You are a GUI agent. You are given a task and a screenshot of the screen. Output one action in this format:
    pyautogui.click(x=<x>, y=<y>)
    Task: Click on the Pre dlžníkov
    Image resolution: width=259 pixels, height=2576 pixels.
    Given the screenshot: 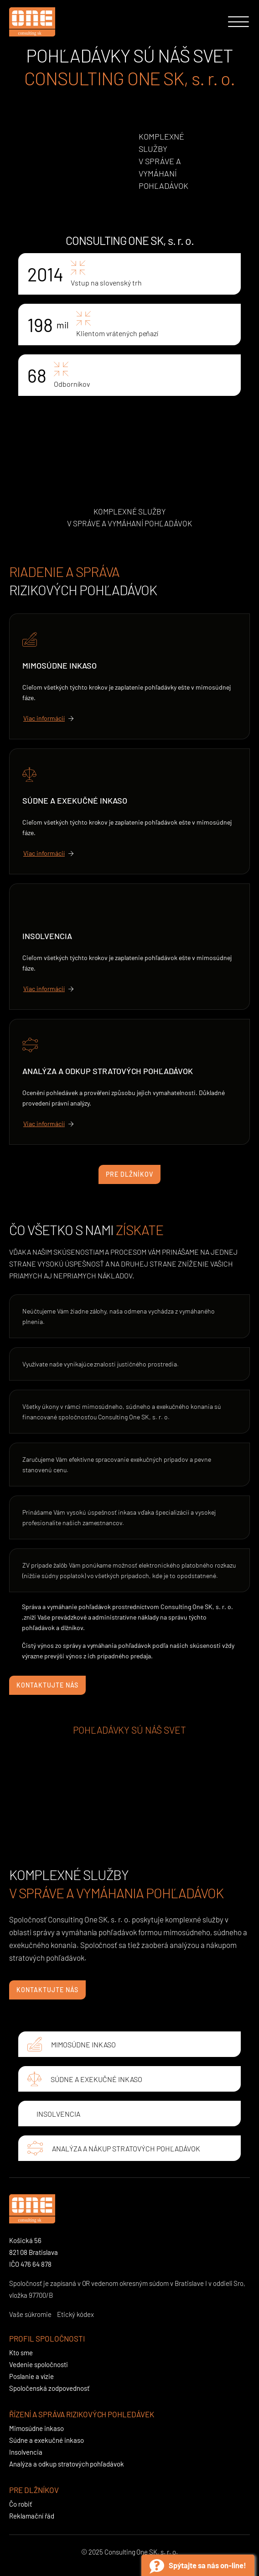 What is the action you would take?
    pyautogui.click(x=129, y=1174)
    